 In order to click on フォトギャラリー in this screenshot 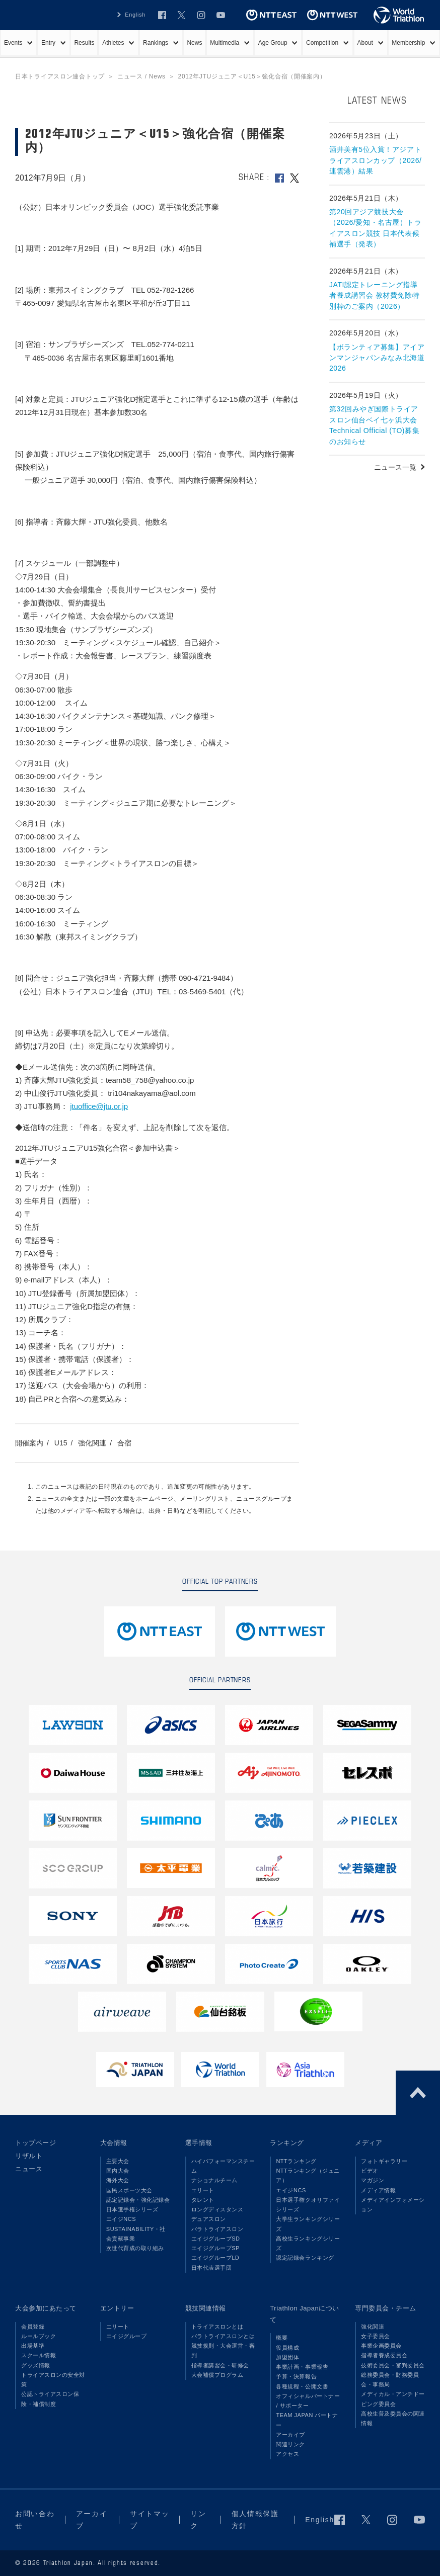, I will do `click(384, 2161)`.